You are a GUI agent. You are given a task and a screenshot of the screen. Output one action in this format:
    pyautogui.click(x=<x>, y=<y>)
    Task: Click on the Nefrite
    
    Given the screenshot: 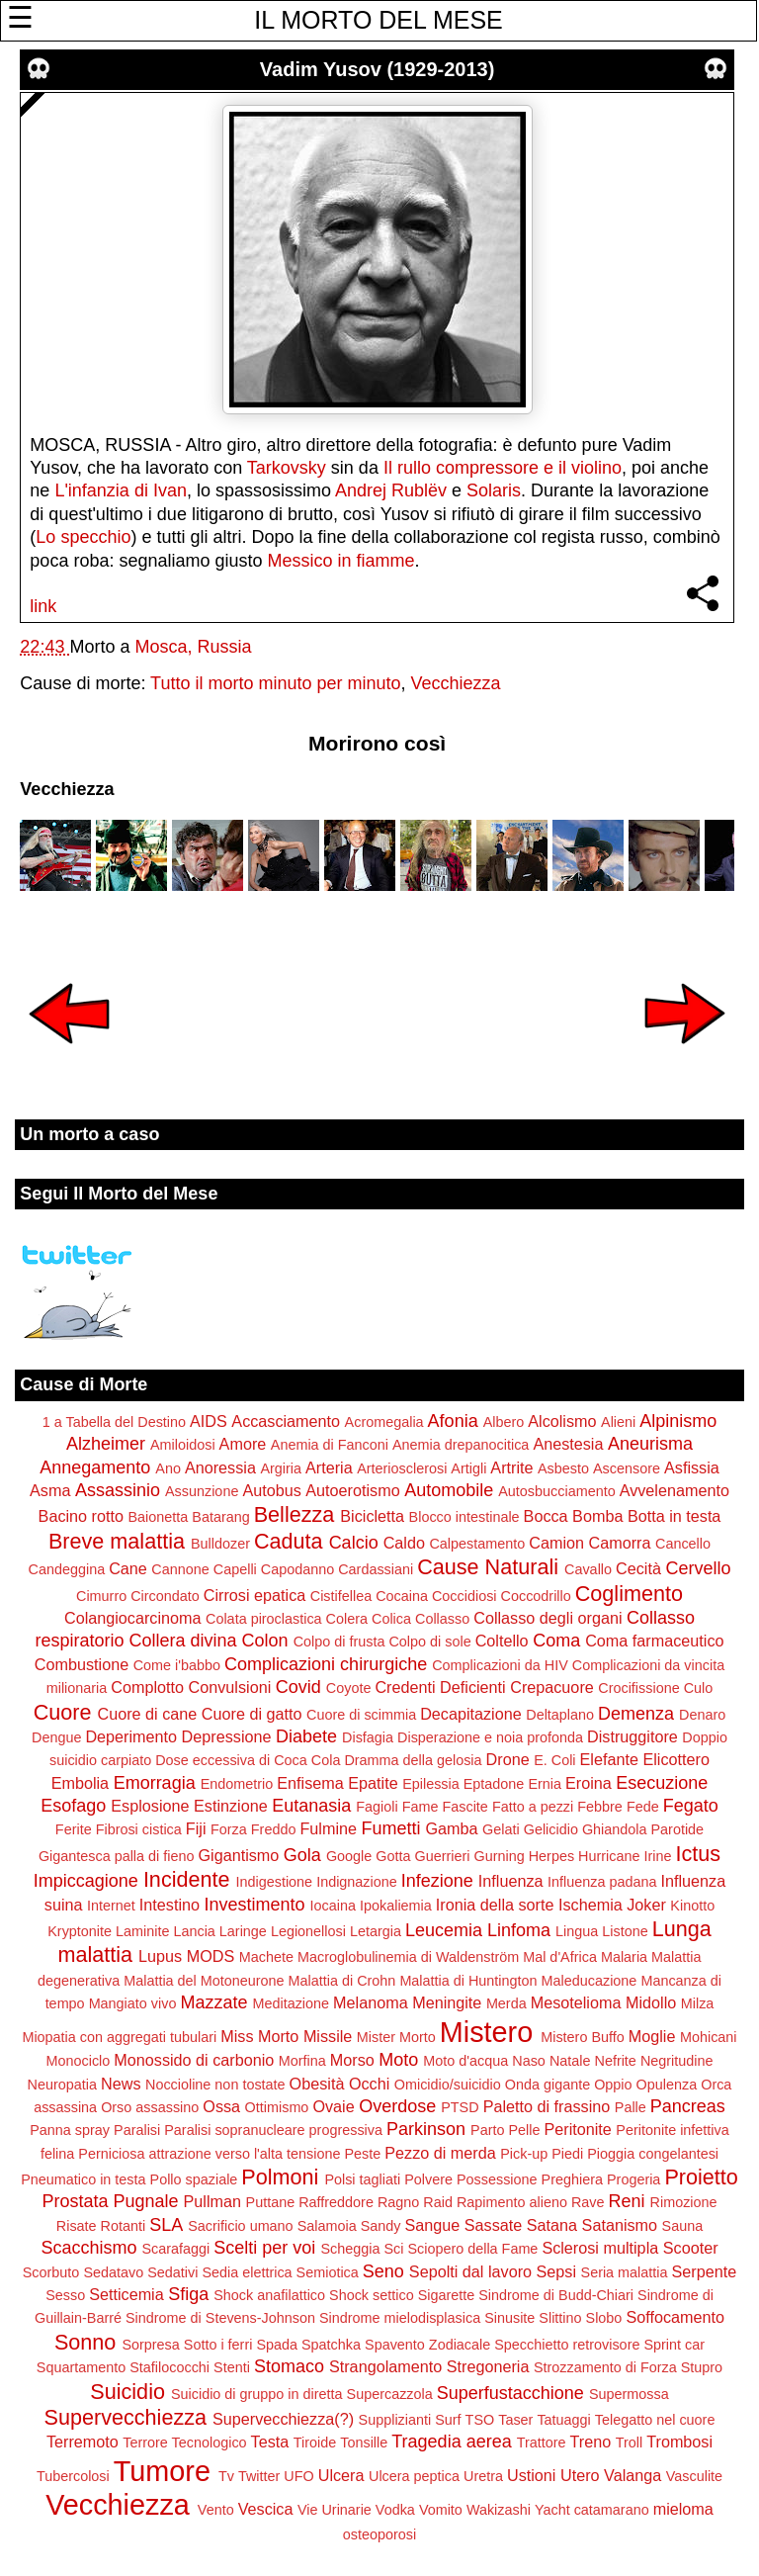 What is the action you would take?
    pyautogui.click(x=614, y=2061)
    